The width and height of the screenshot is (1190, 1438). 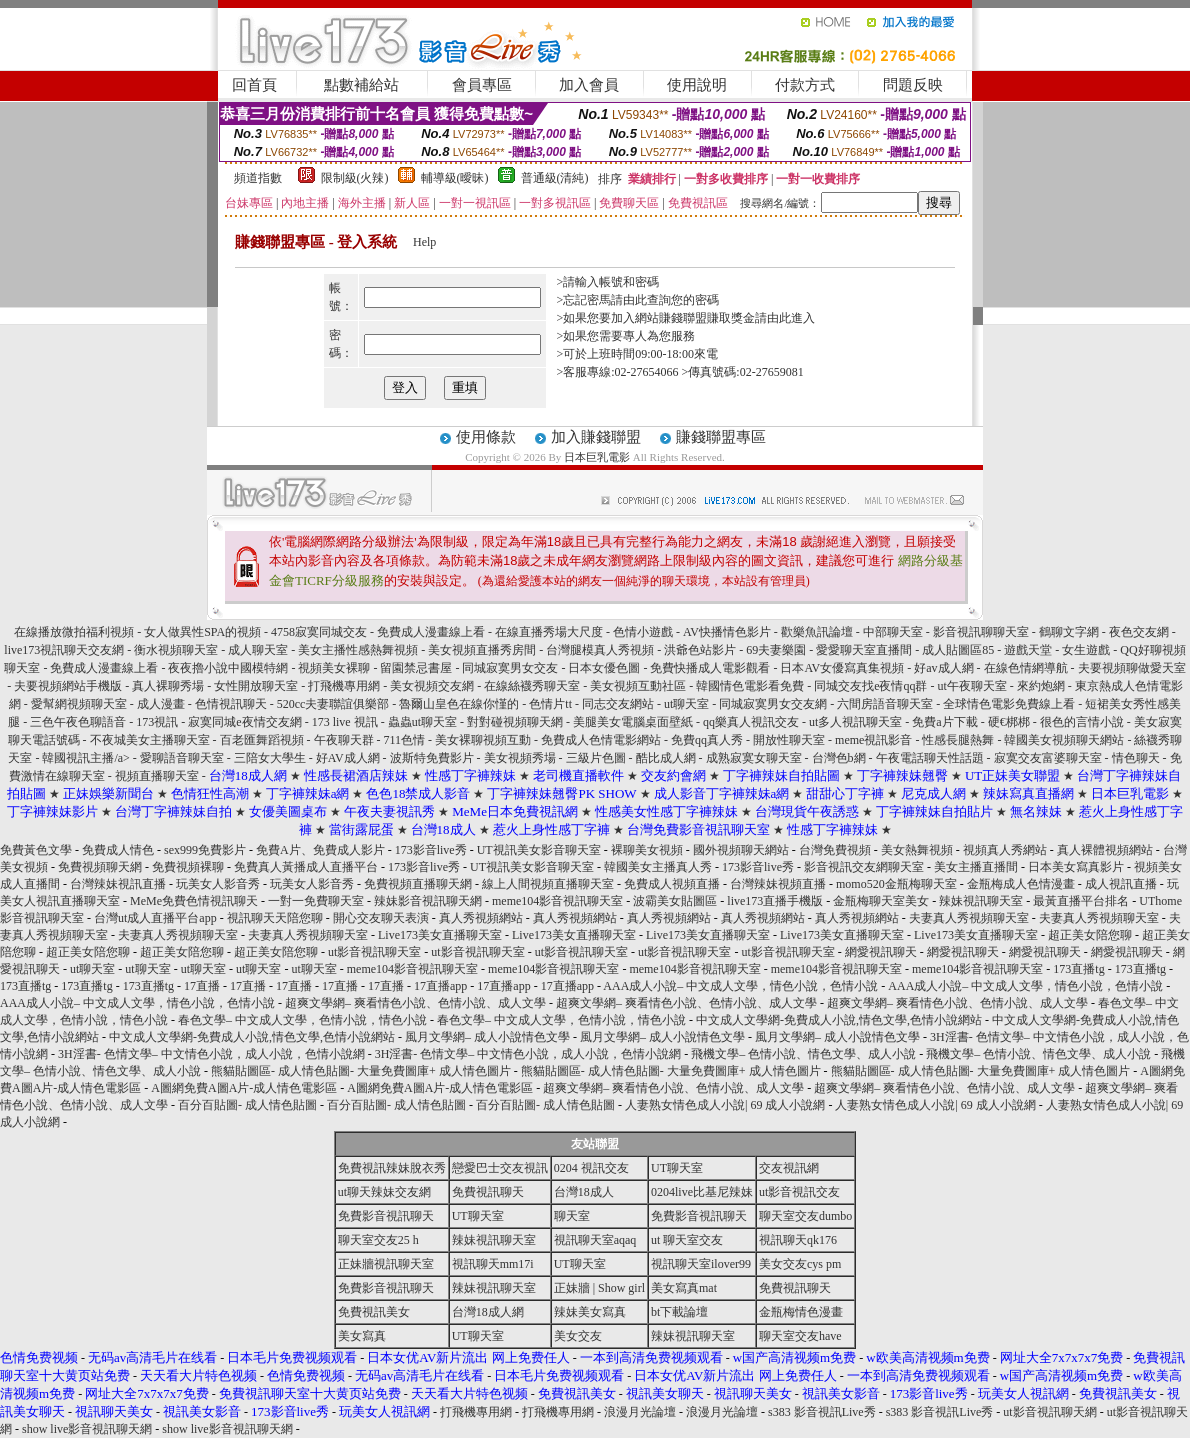 What do you see at coordinates (800, 1264) in the screenshot?
I see `美女交友cys pm` at bounding box center [800, 1264].